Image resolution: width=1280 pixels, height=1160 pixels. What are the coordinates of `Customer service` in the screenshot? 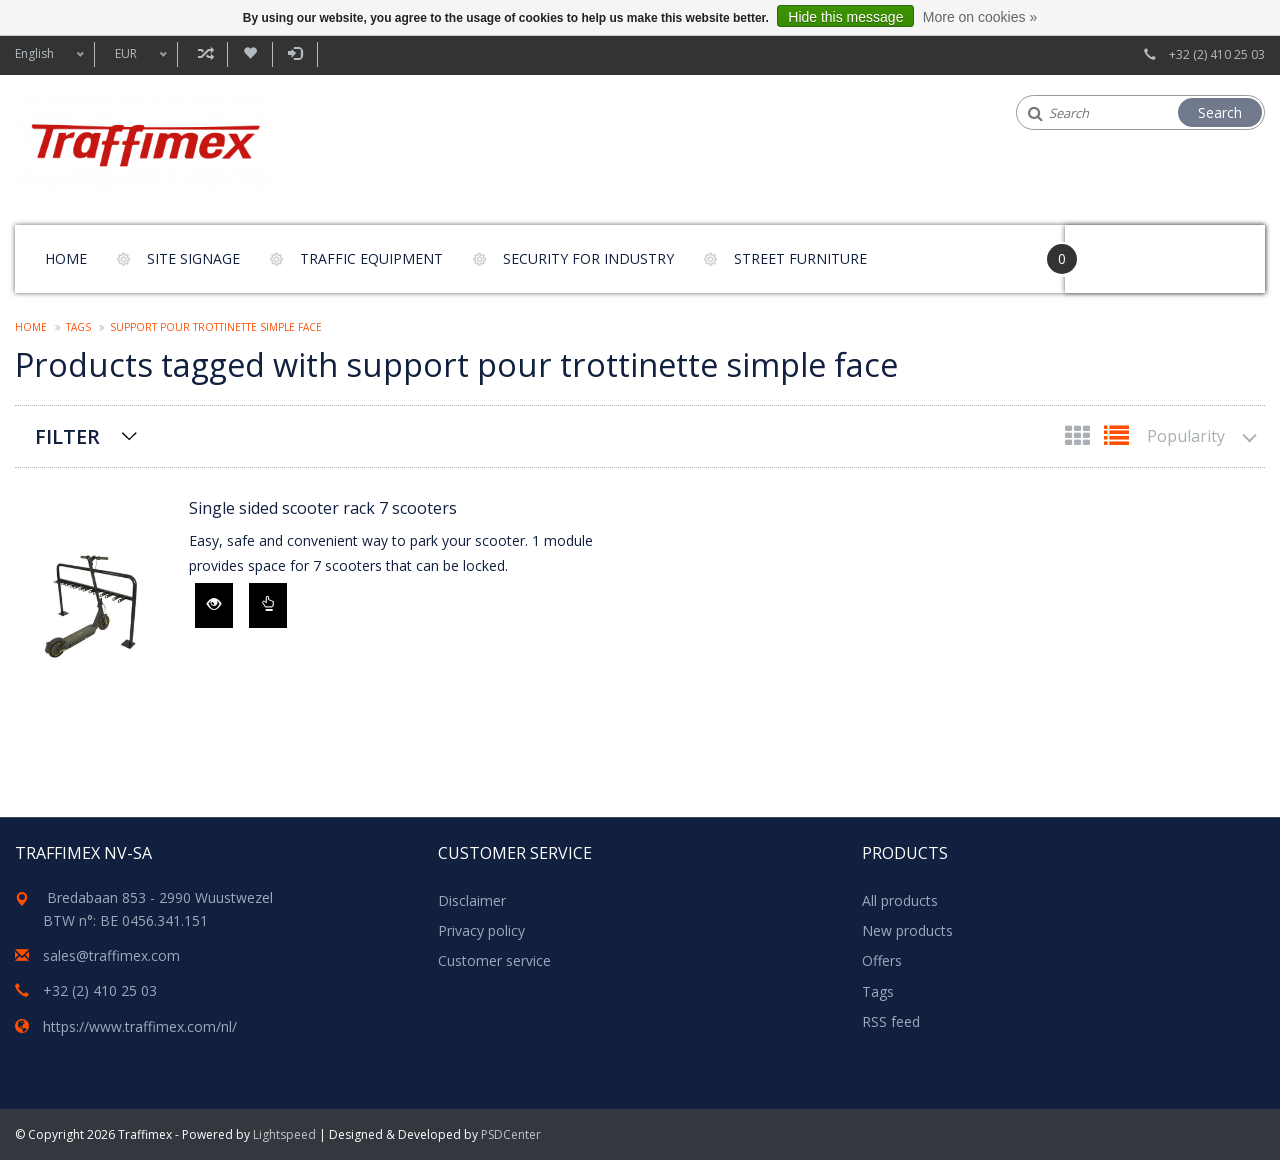 It's located at (494, 960).